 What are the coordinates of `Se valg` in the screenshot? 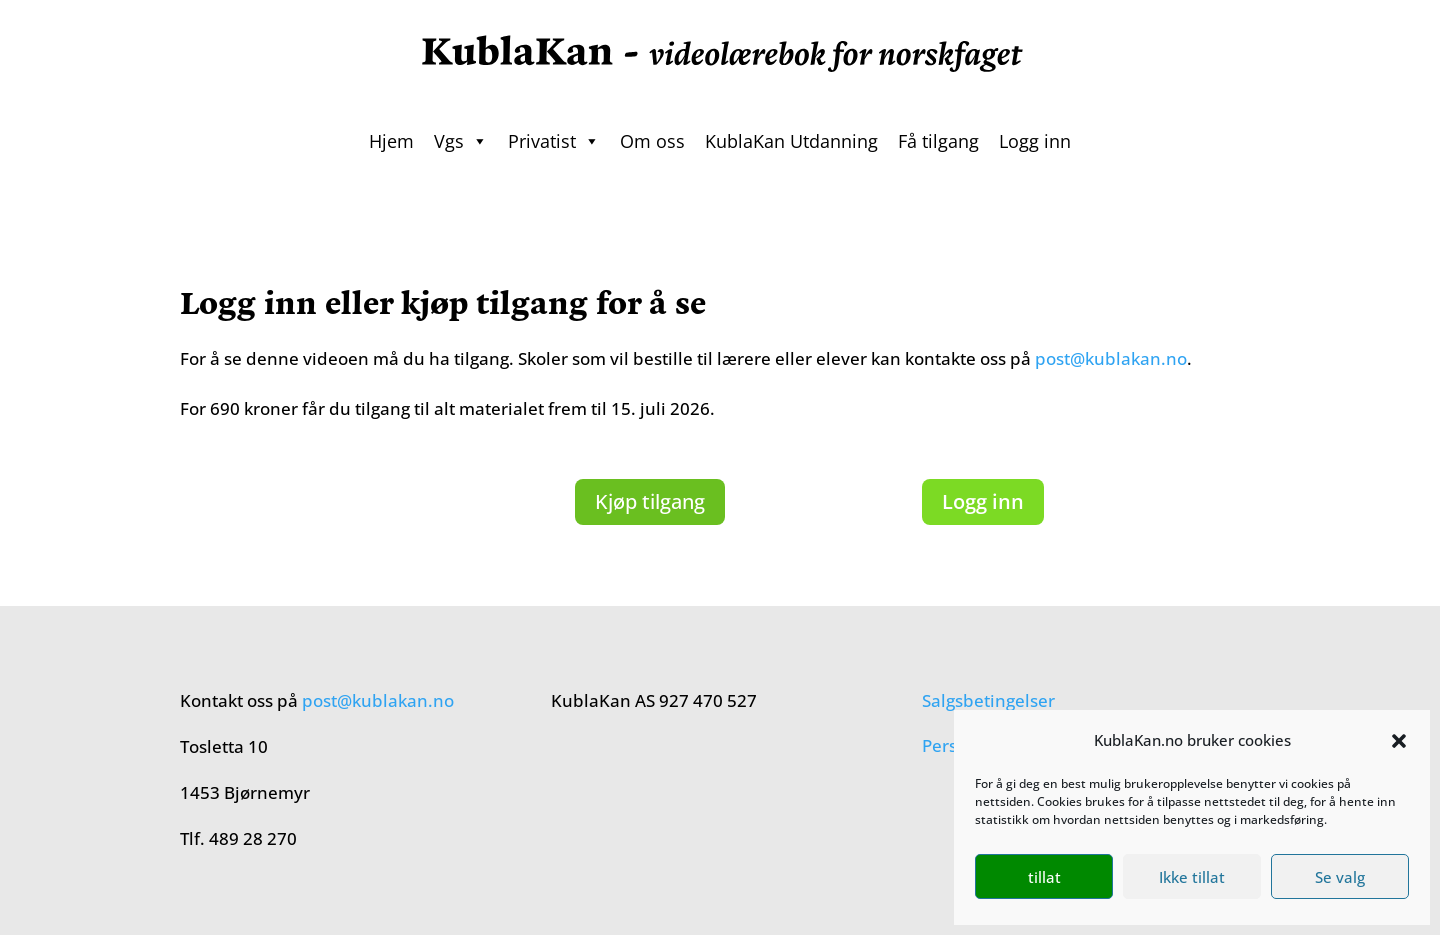 It's located at (1340, 877).